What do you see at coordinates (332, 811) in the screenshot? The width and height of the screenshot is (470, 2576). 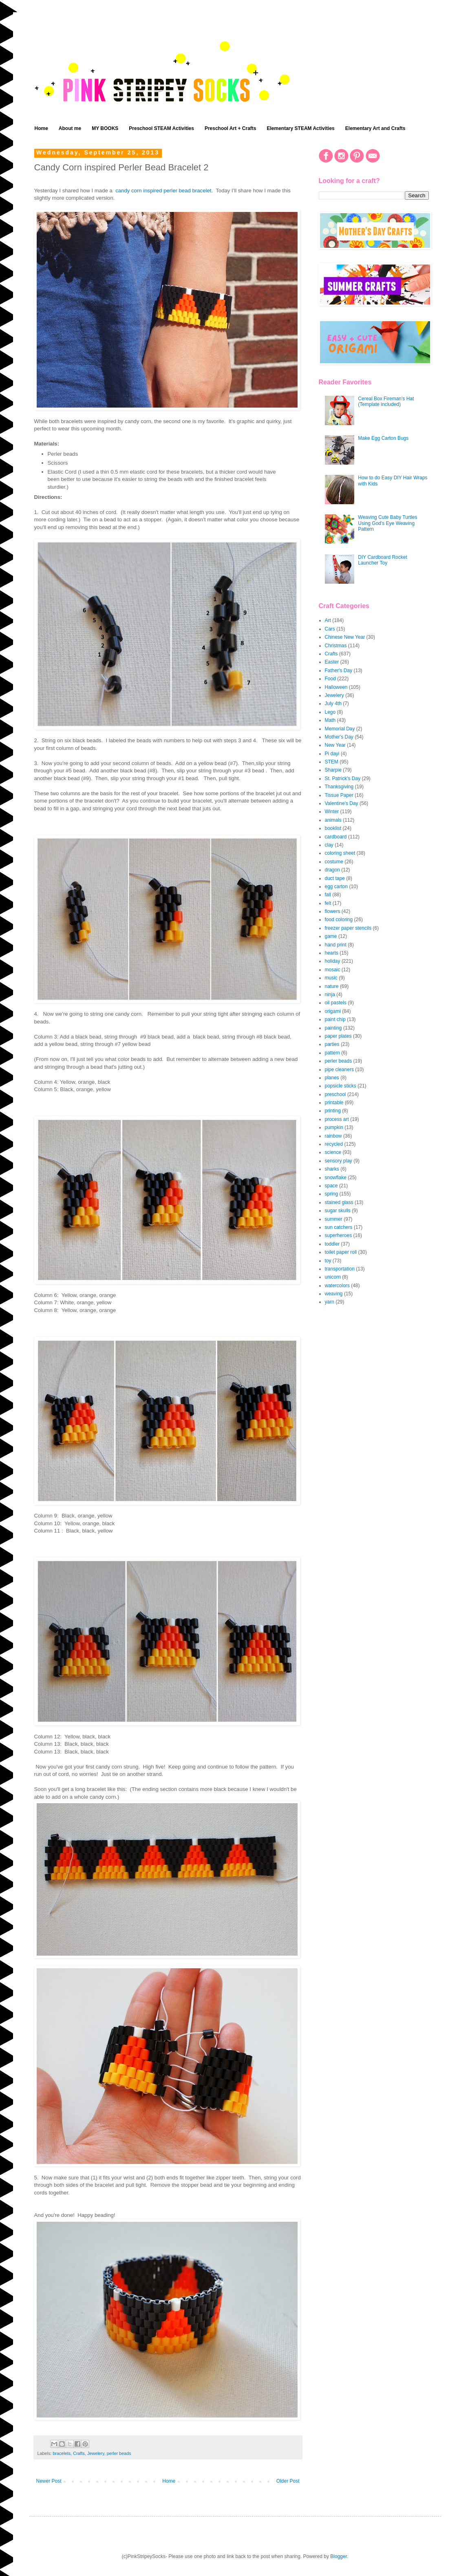 I see `Winter` at bounding box center [332, 811].